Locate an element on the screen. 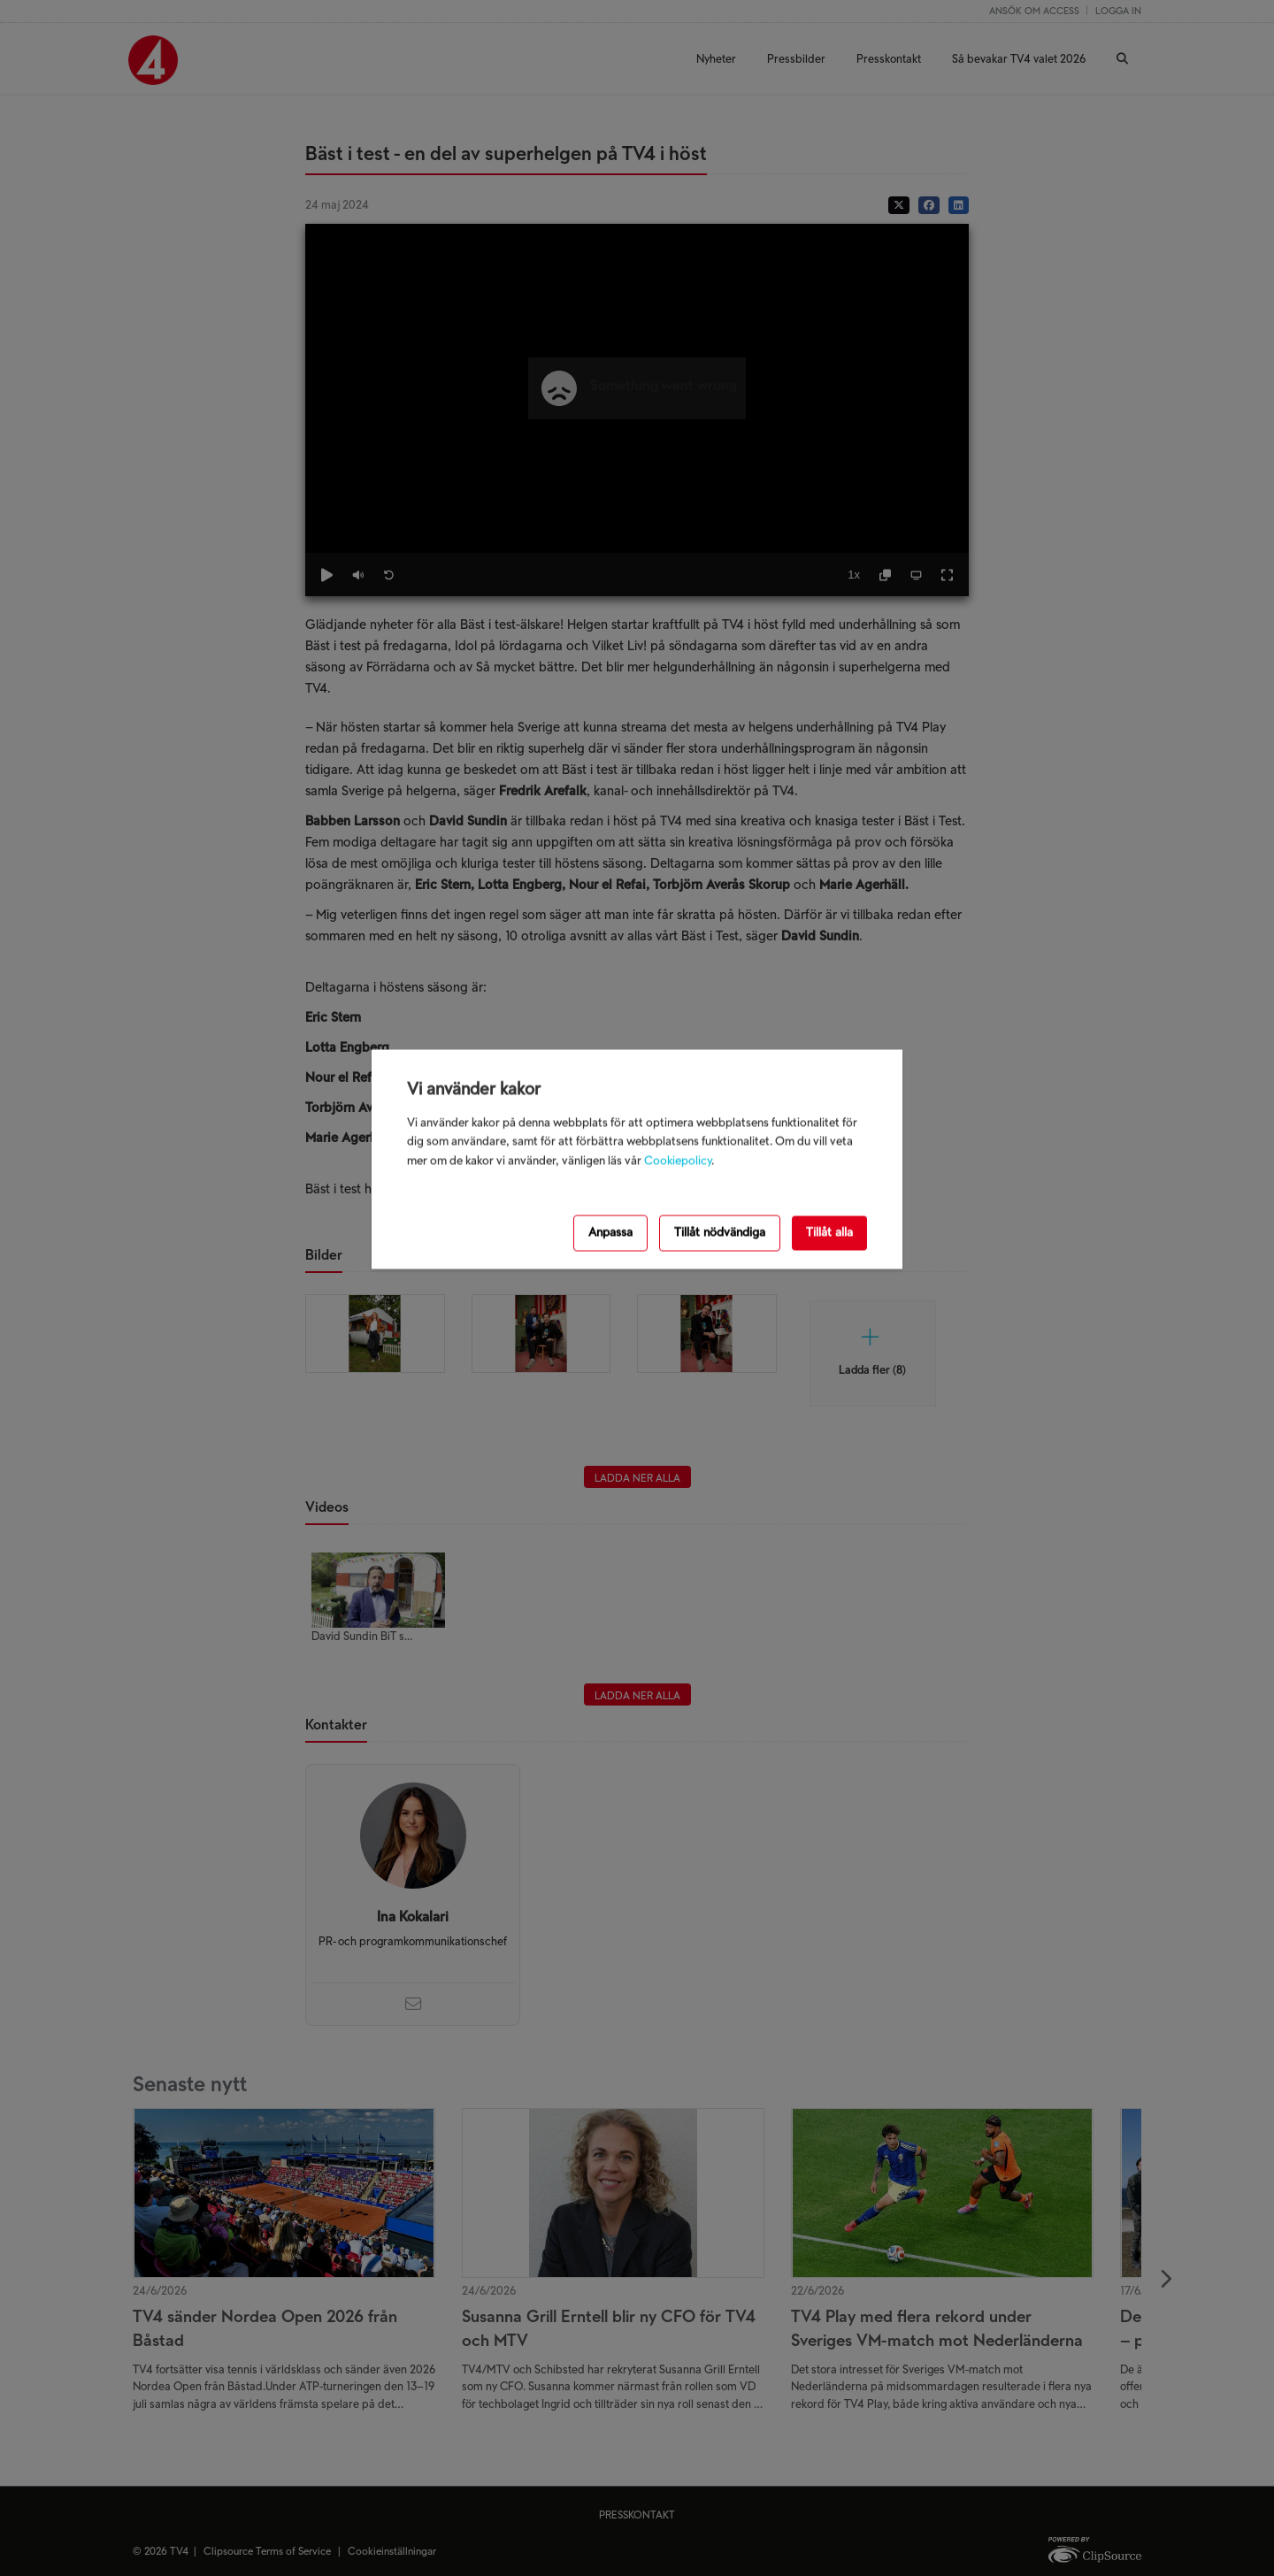 Image resolution: width=1274 pixels, height=2576 pixels. Anpassa is located at coordinates (610, 1232).